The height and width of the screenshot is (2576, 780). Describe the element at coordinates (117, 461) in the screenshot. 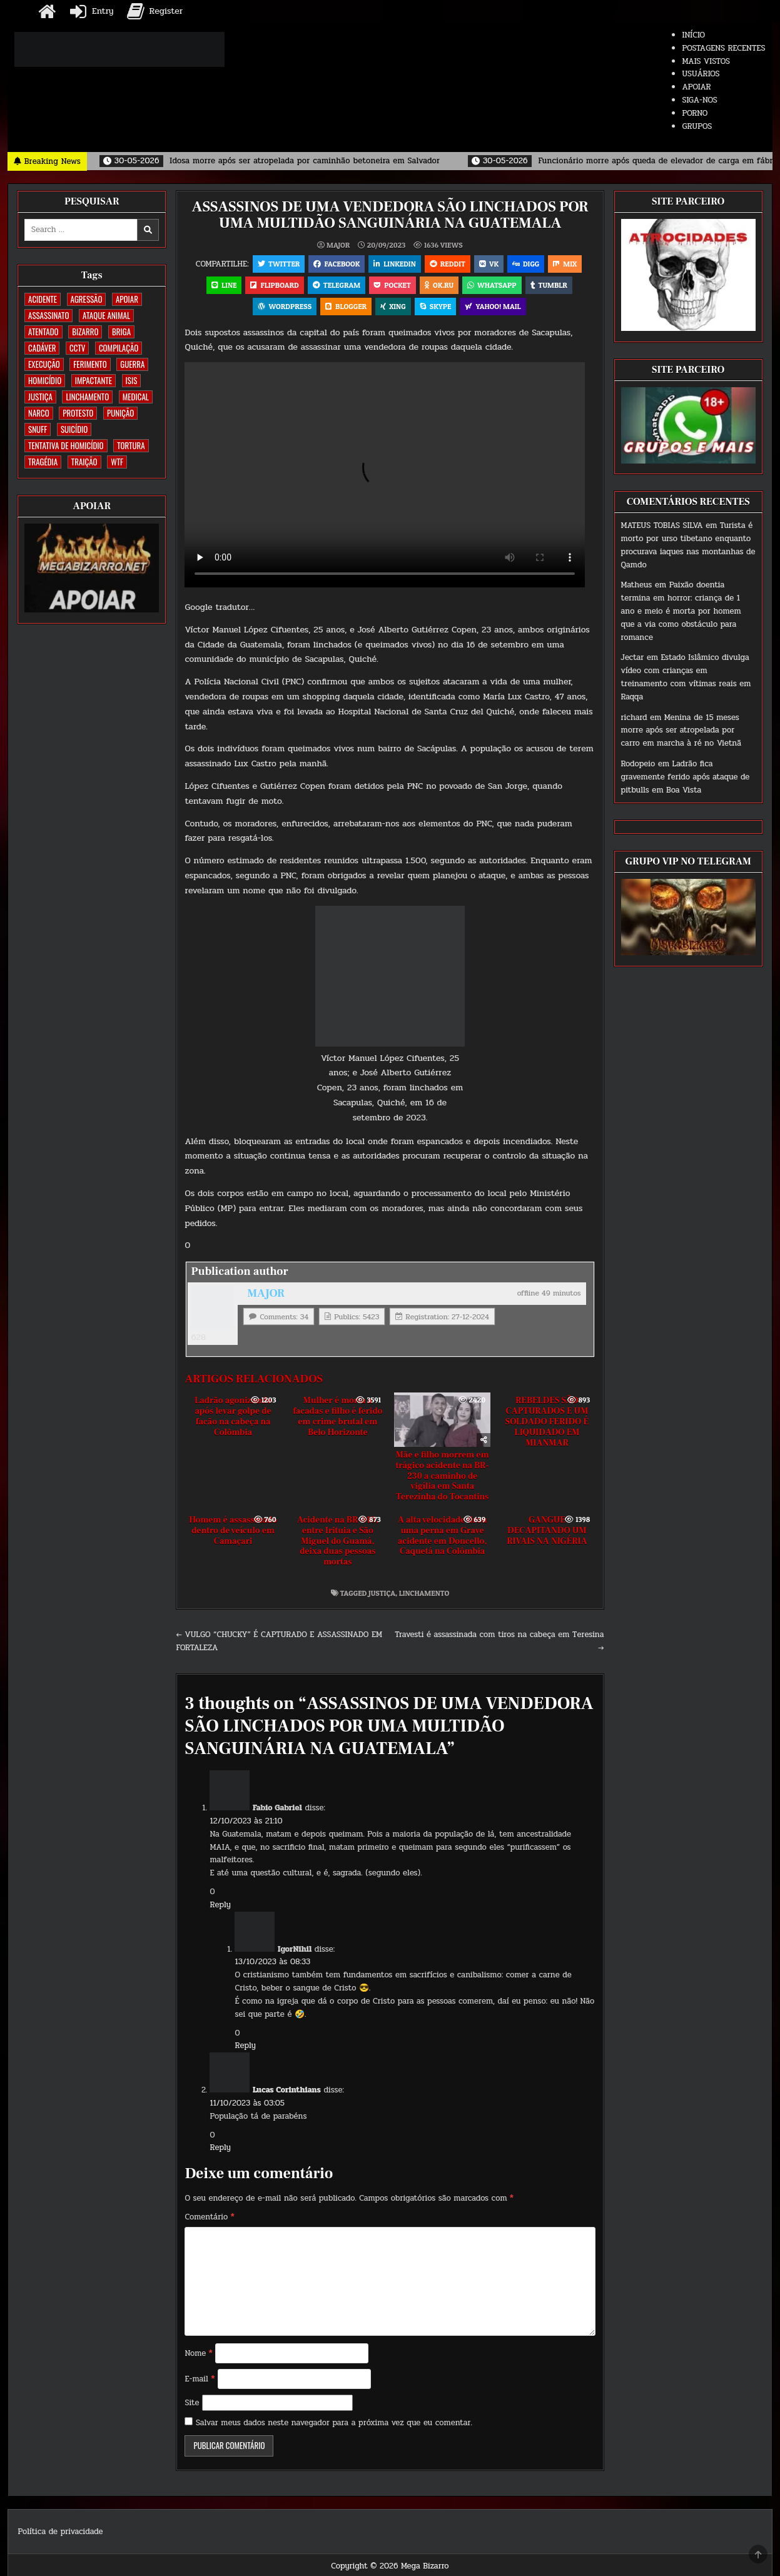

I see `WTF [WTF (259 itens)]` at that location.